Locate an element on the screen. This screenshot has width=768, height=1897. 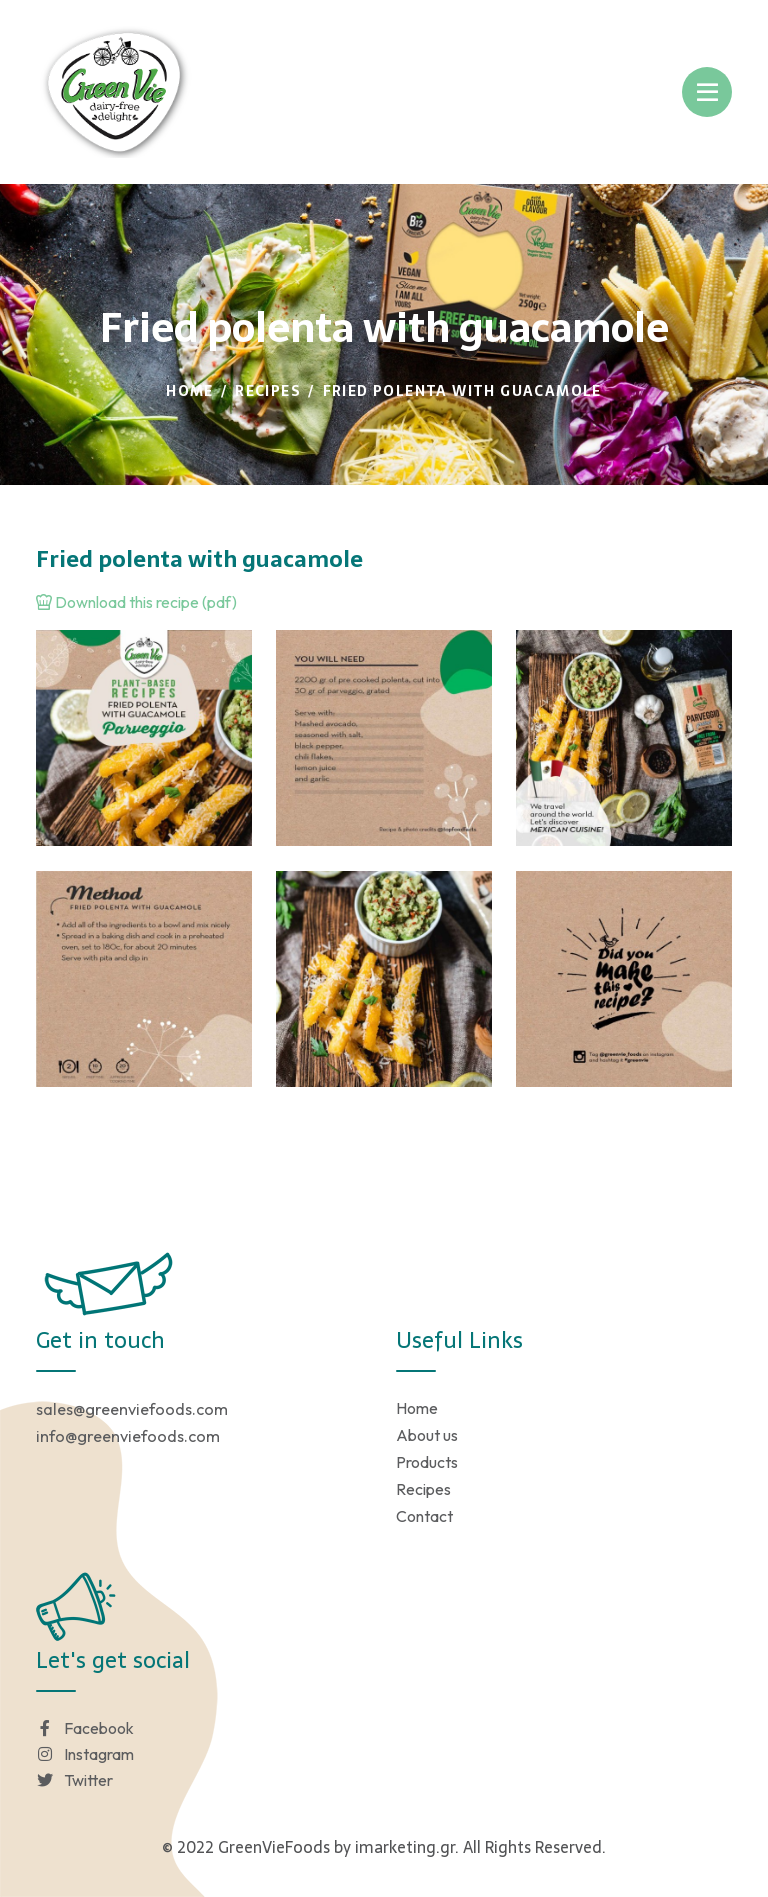
Instagram is located at coordinates (85, 1754).